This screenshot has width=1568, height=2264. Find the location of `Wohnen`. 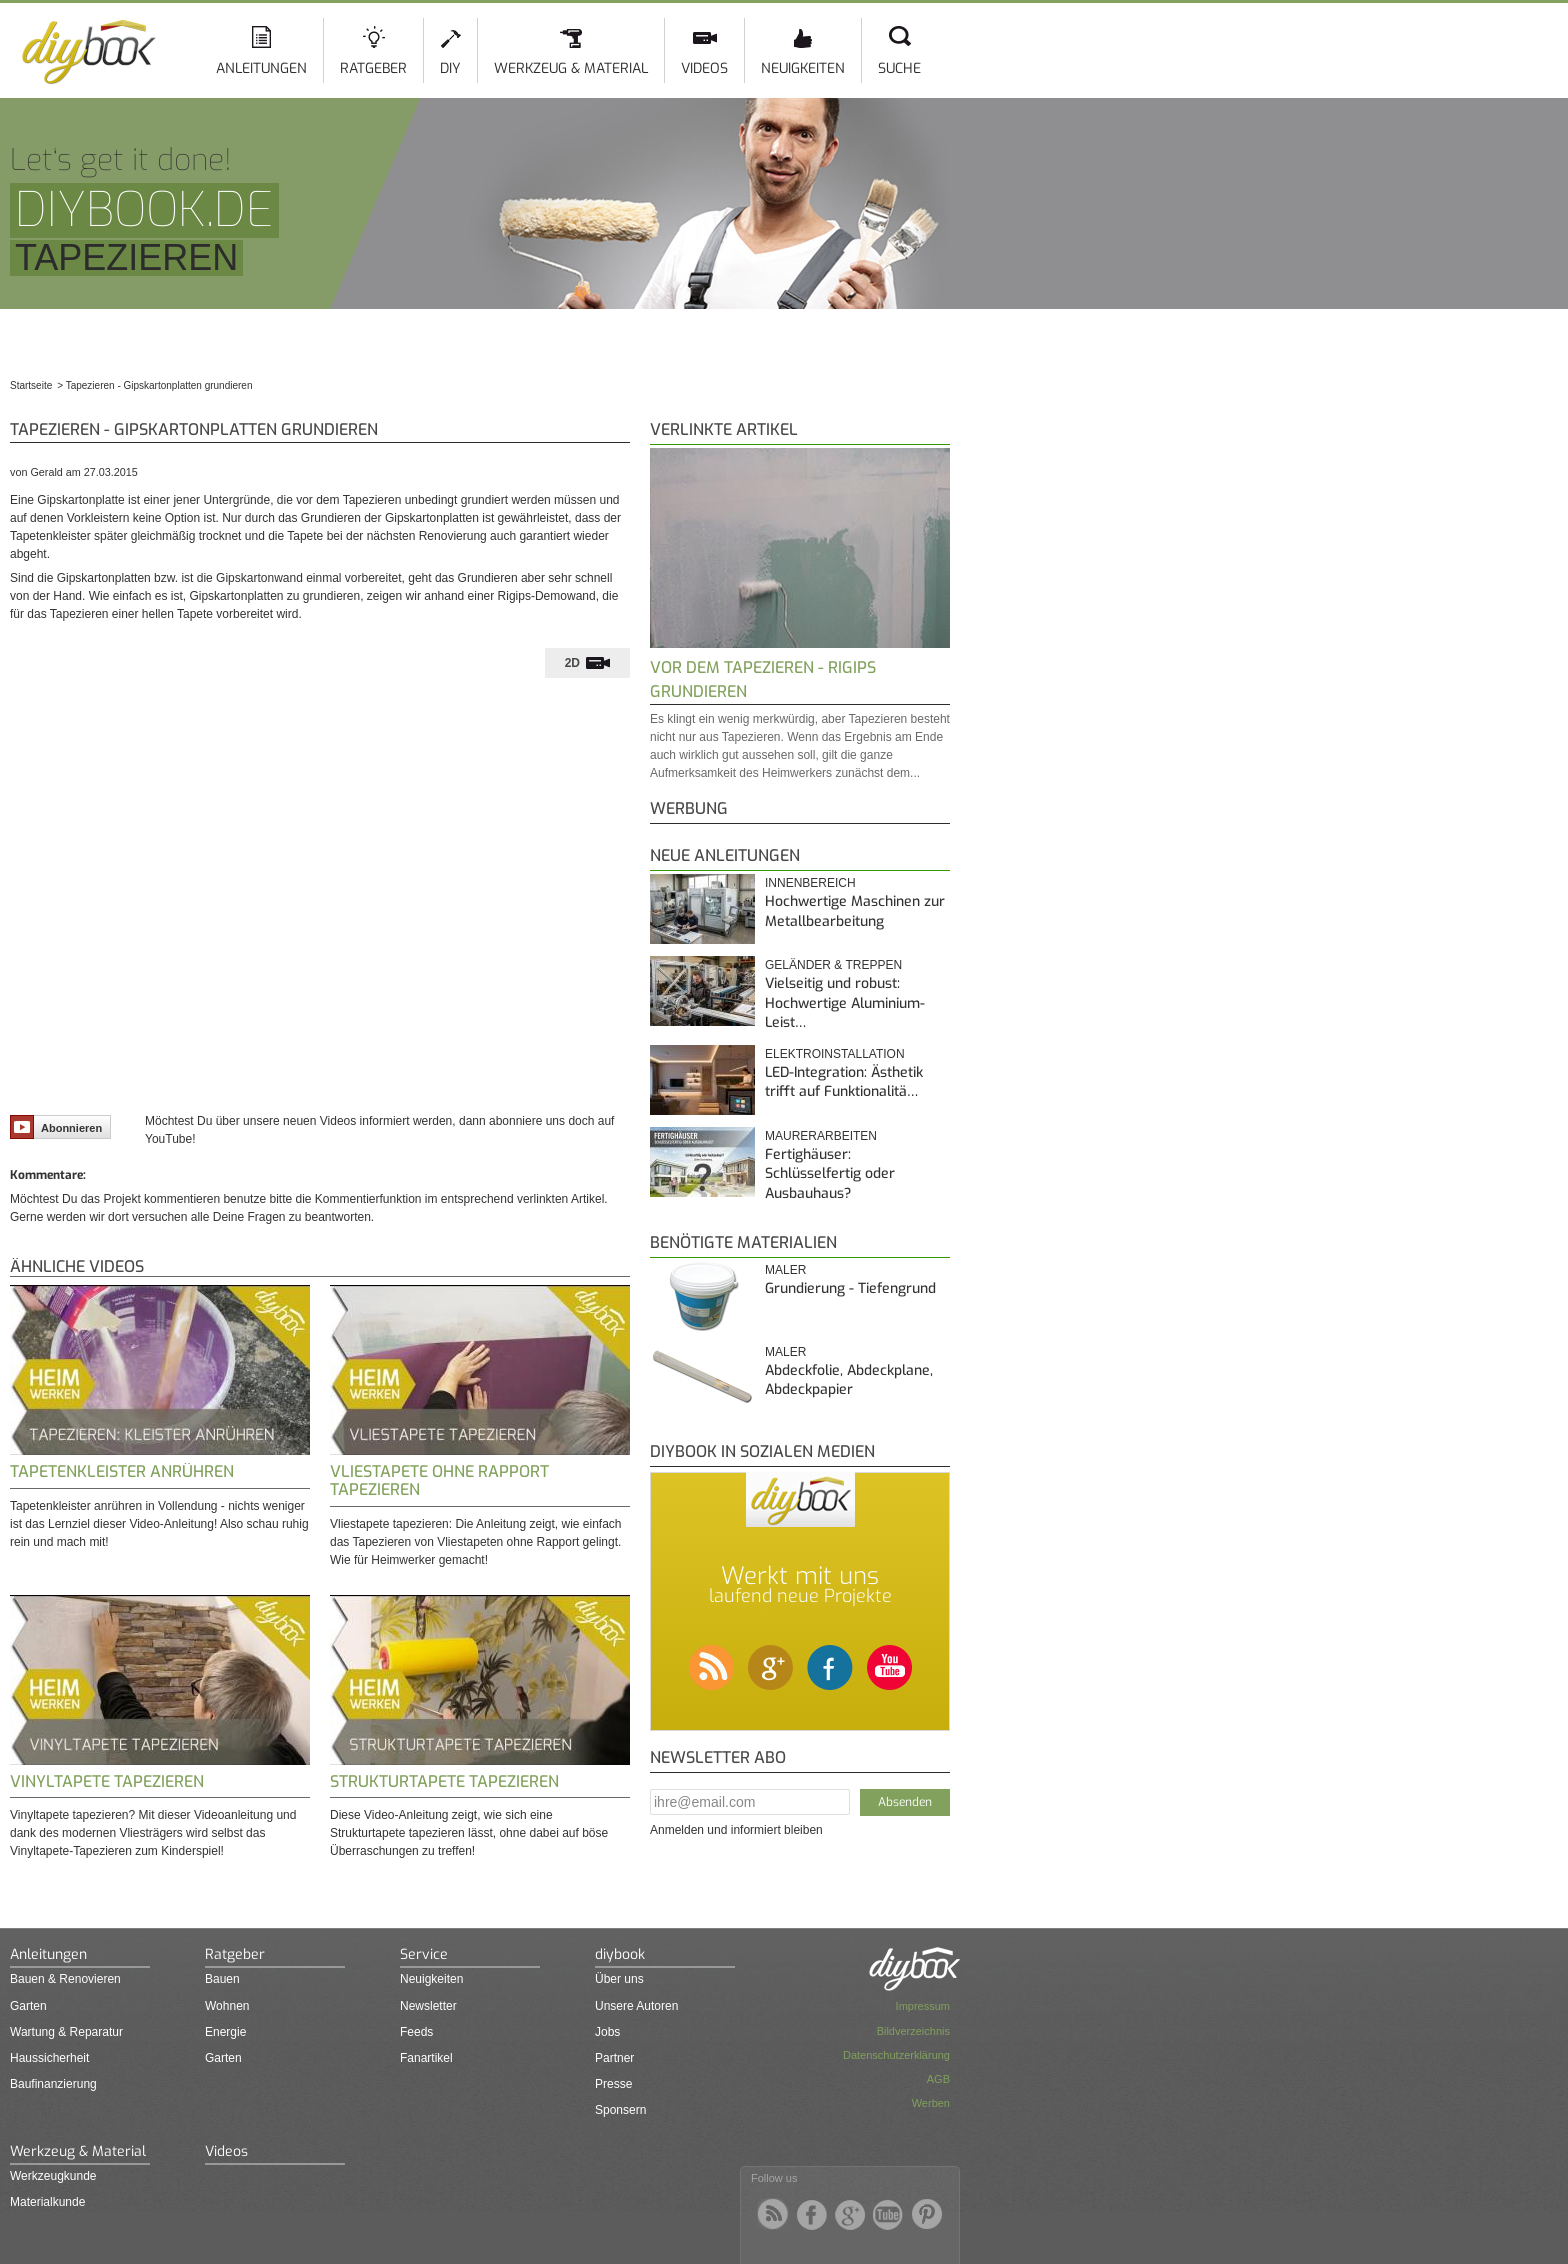

Wohnen is located at coordinates (227, 2006).